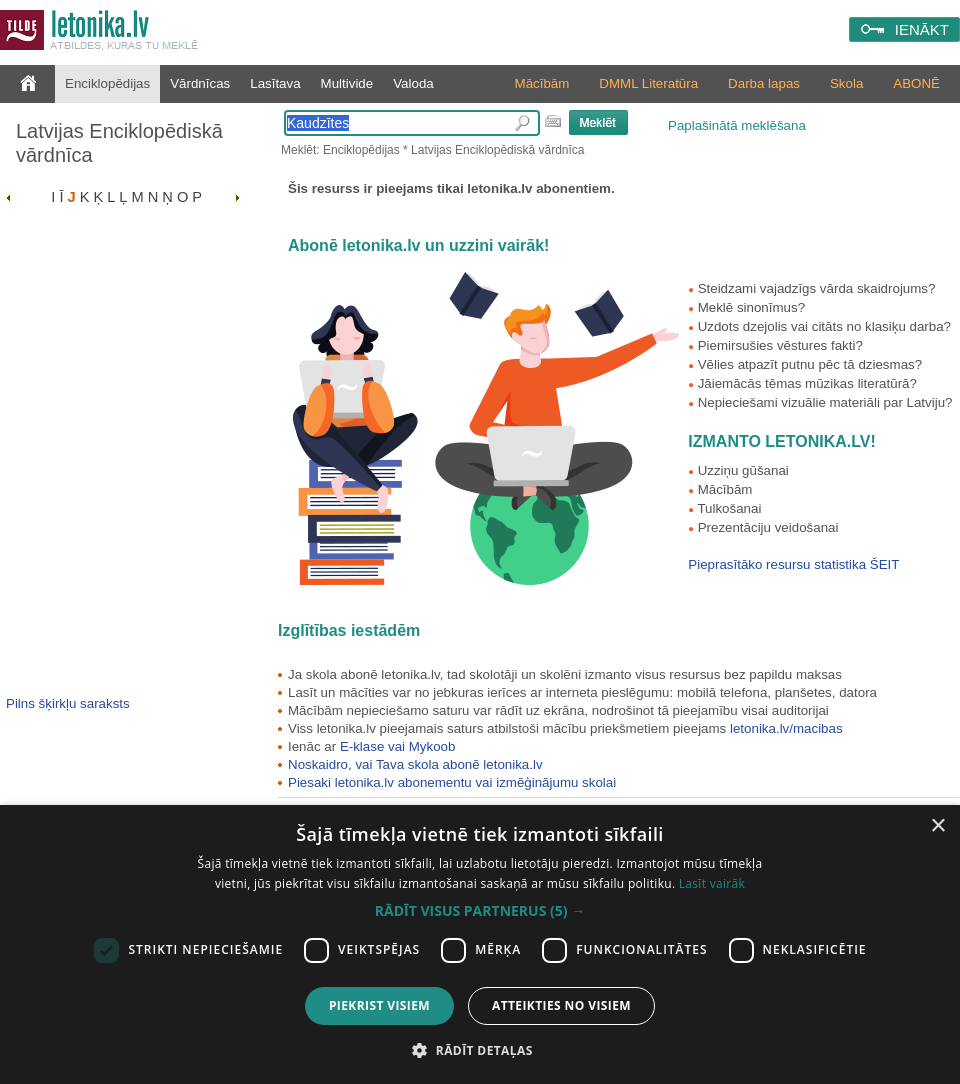  I want to click on ABONĒ, so click(916, 83).